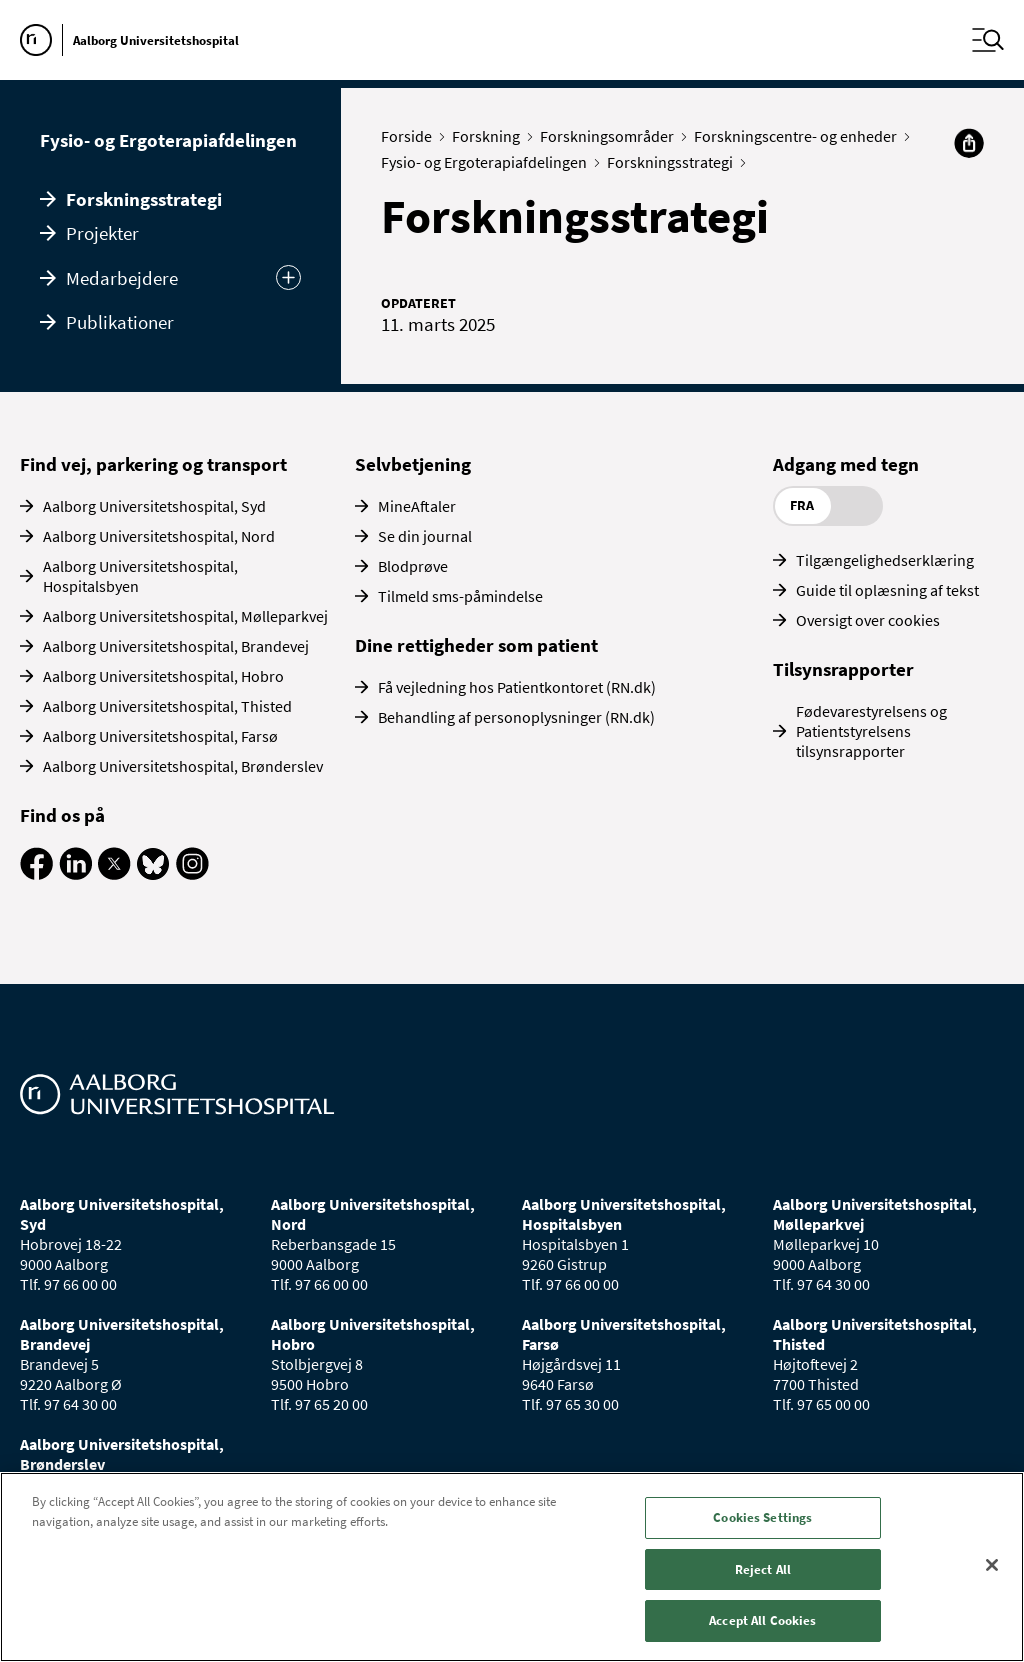 The width and height of the screenshot is (1024, 1662). Describe the element at coordinates (411, 136) in the screenshot. I see `Forside` at that location.